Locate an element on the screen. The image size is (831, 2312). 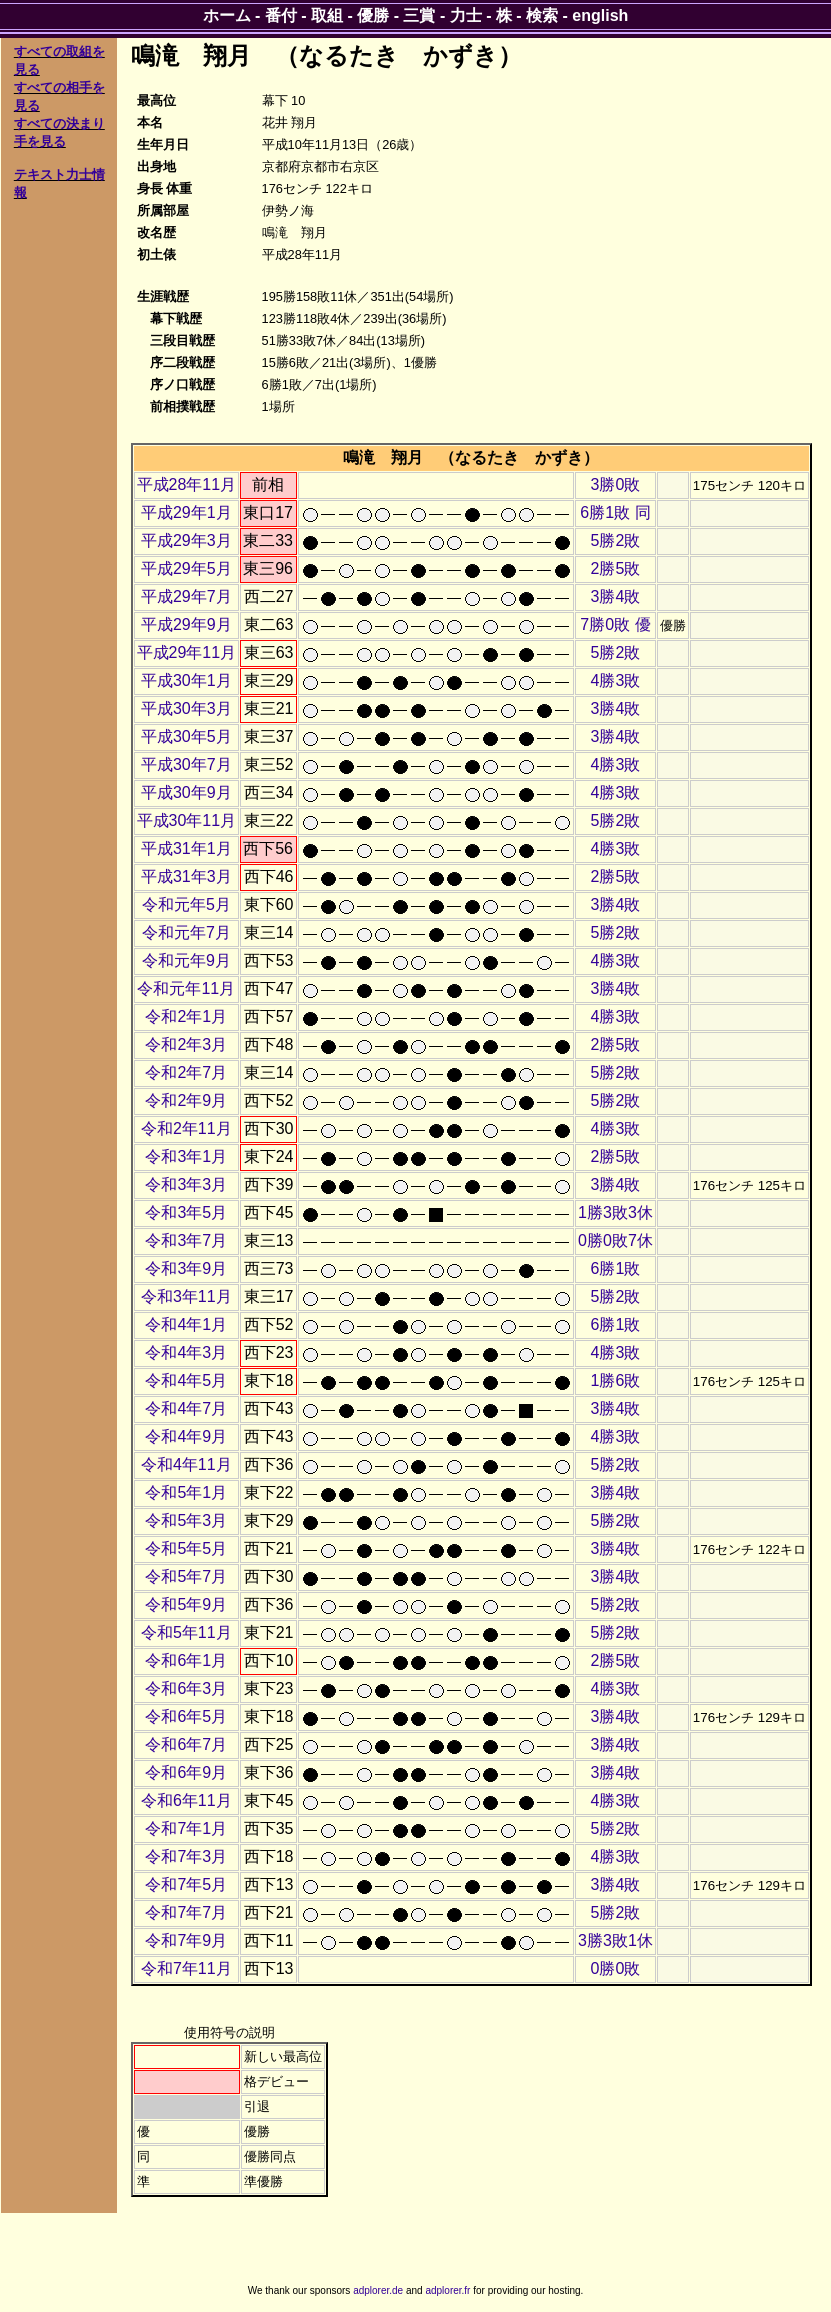
平成29年7月 is located at coordinates (186, 596).